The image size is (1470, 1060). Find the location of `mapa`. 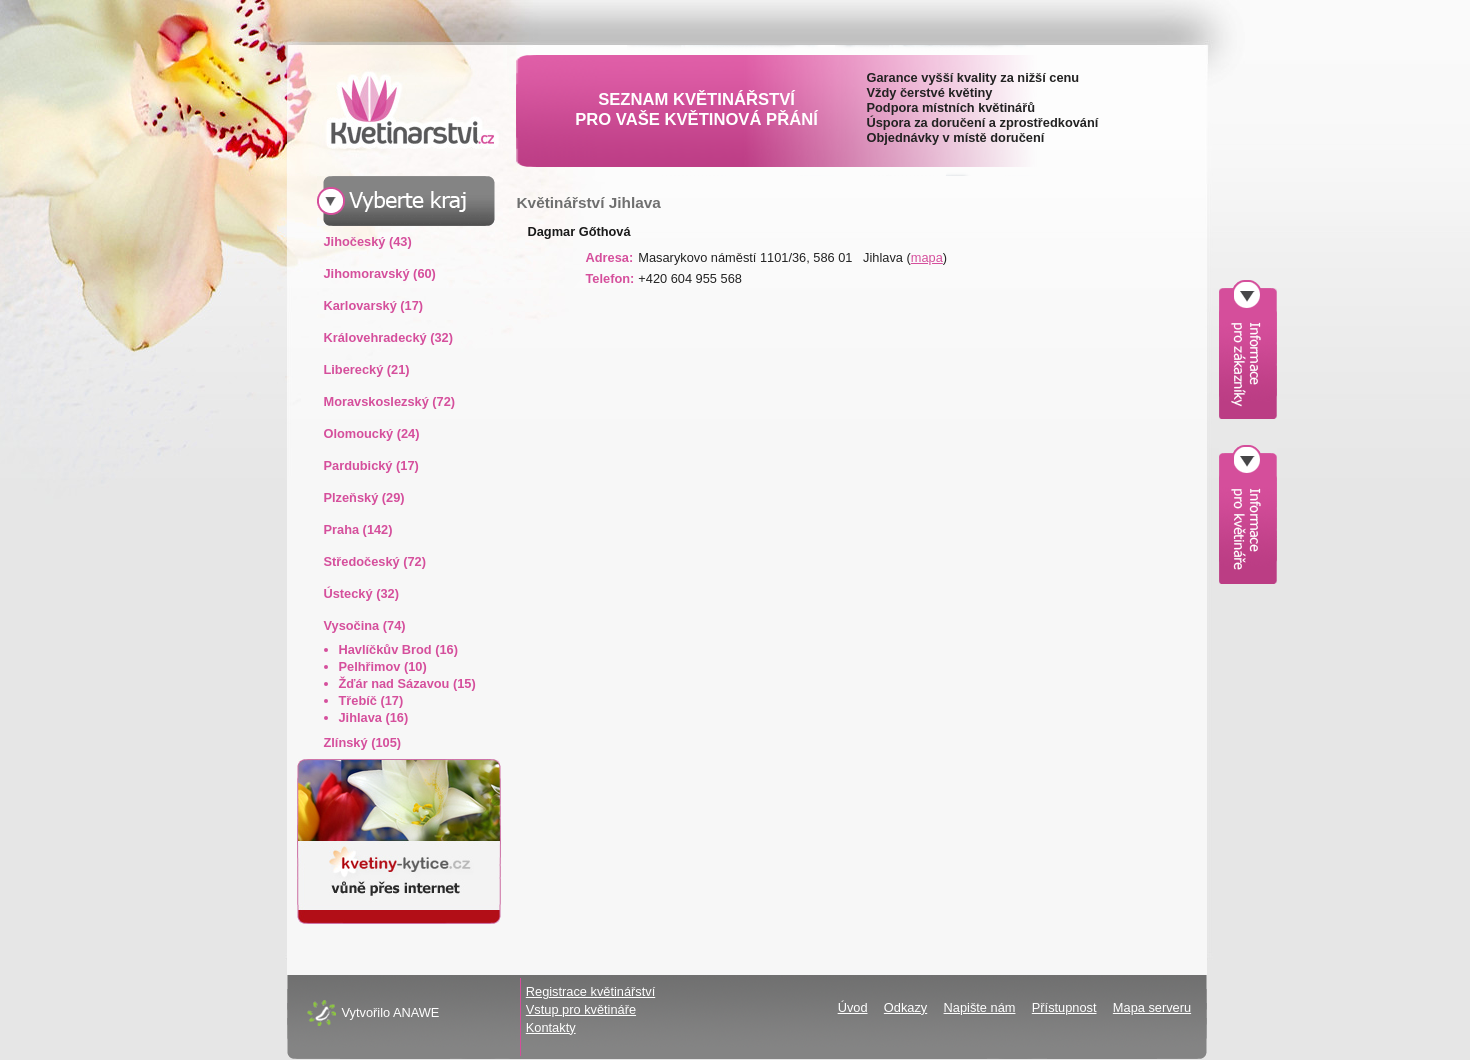

mapa is located at coordinates (927, 257).